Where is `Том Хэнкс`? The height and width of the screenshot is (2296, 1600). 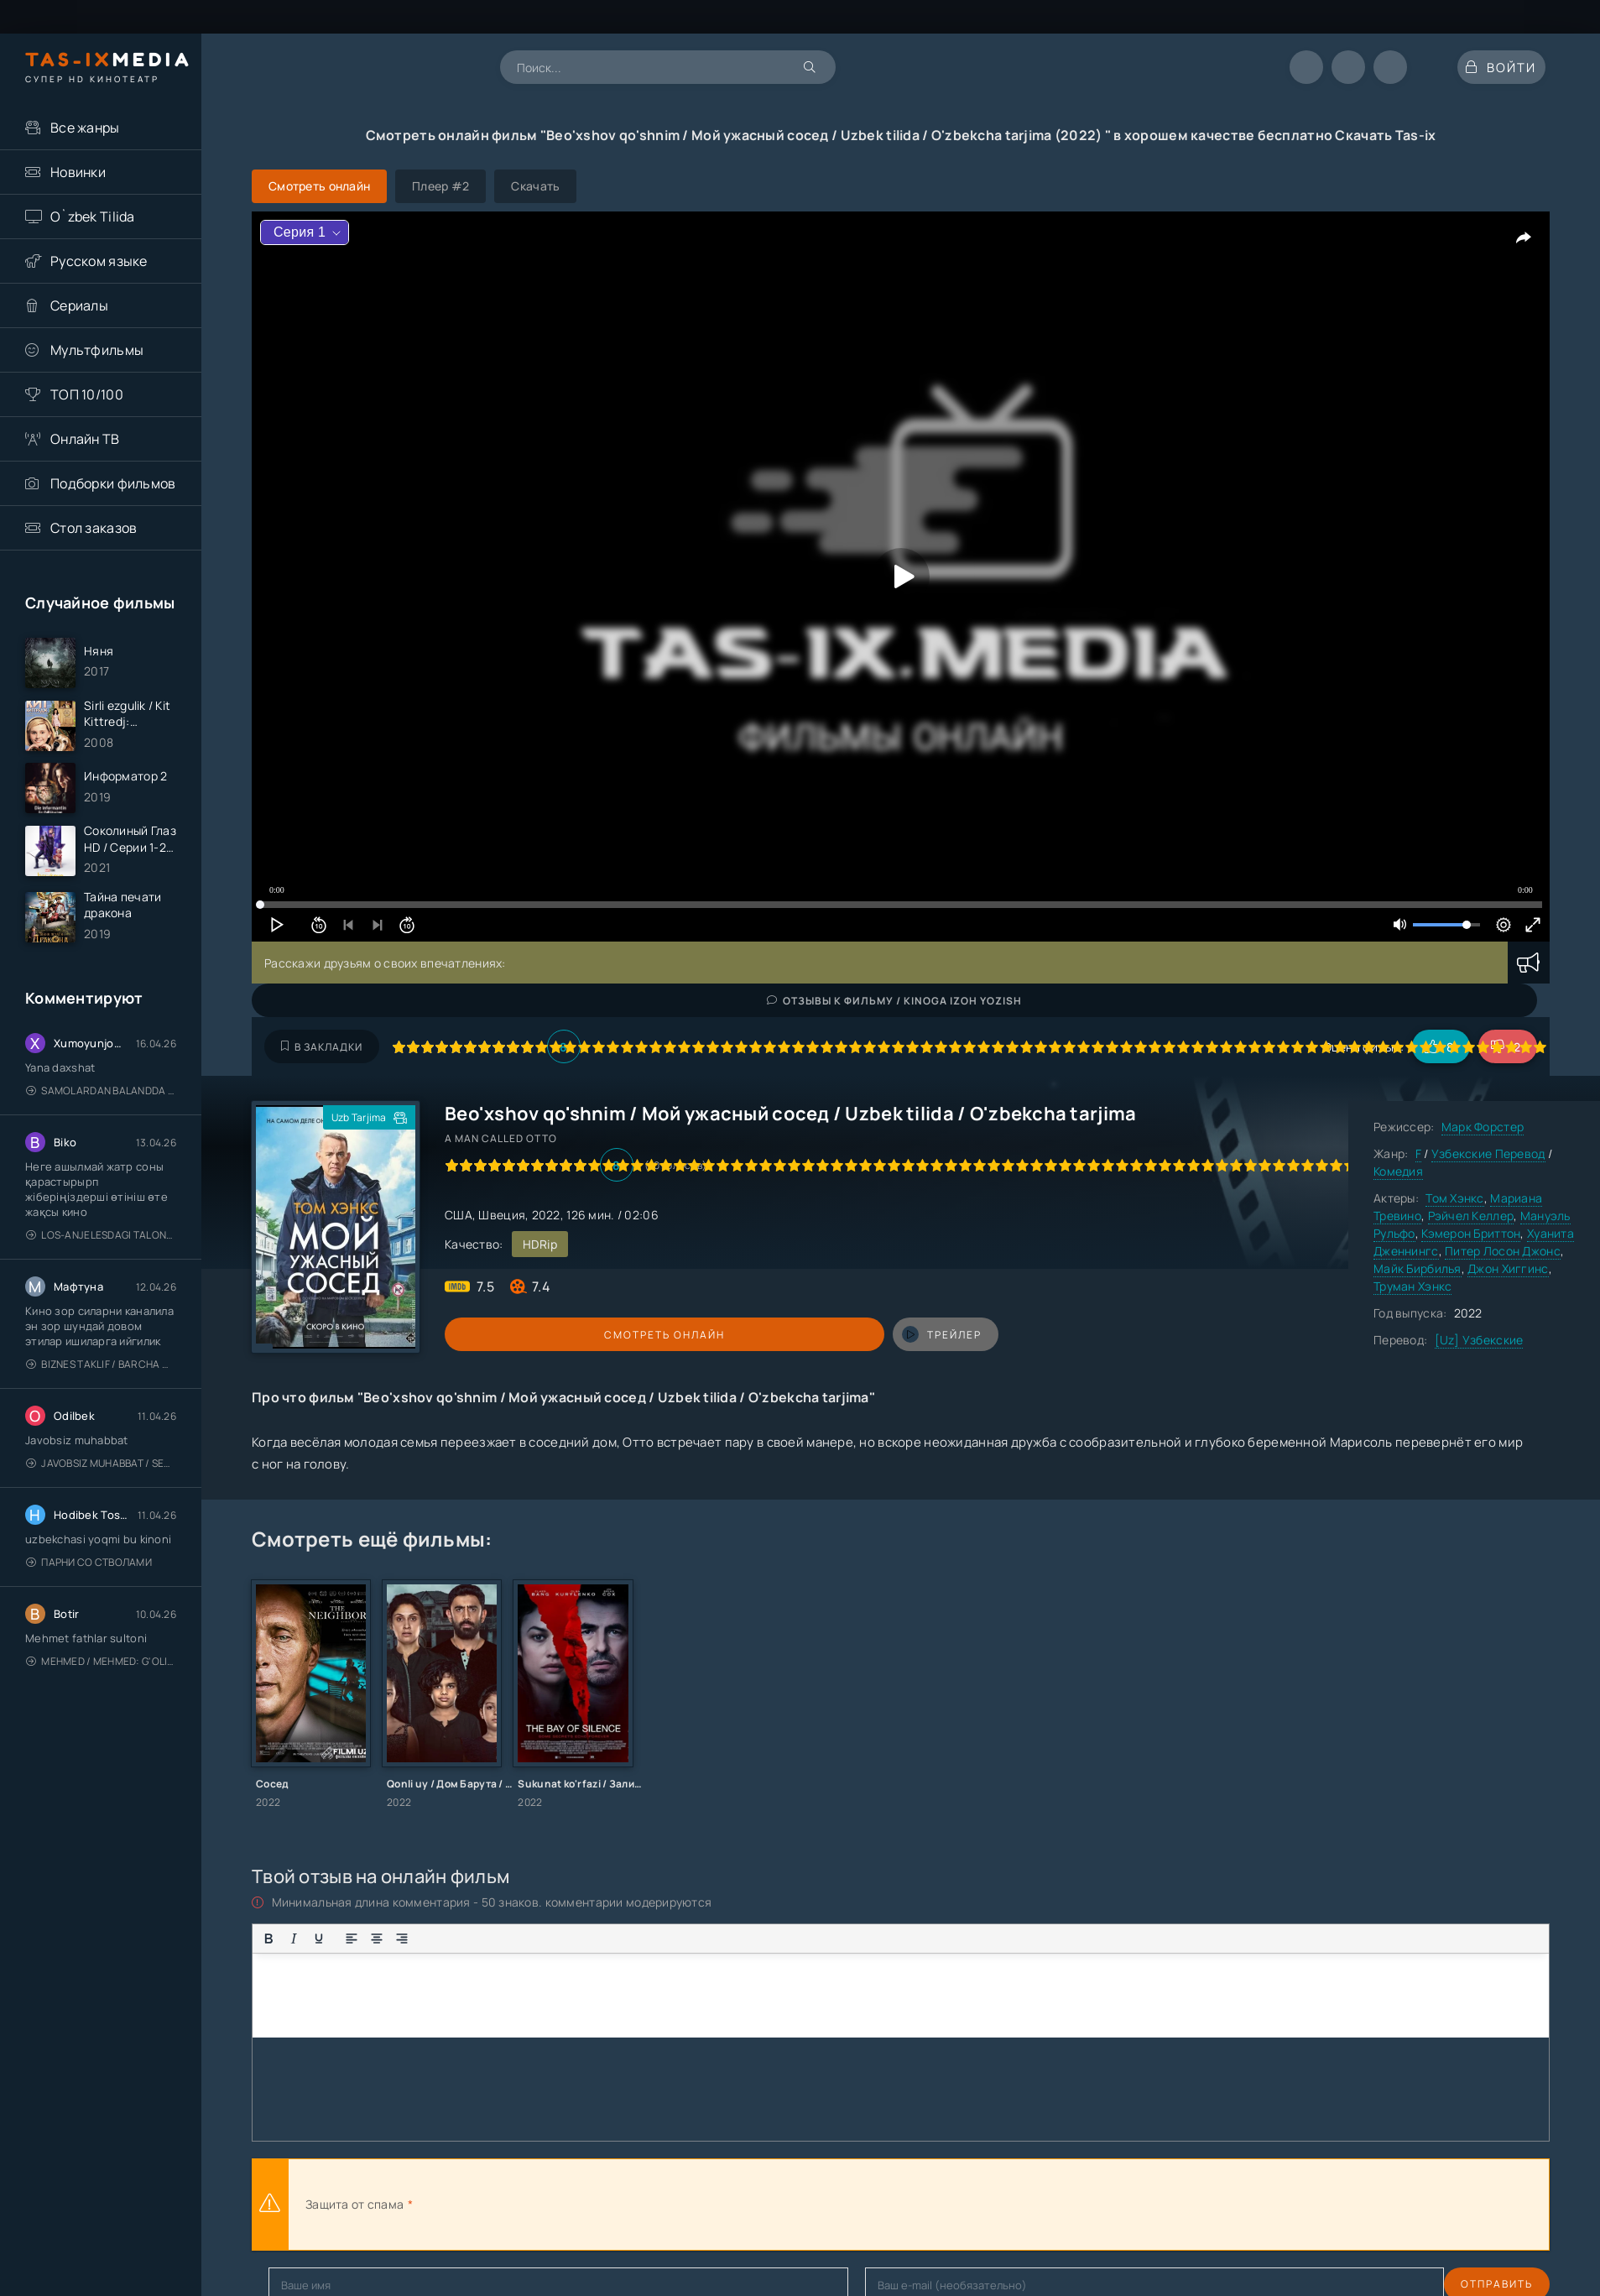
Том Хэнкс is located at coordinates (1454, 1198).